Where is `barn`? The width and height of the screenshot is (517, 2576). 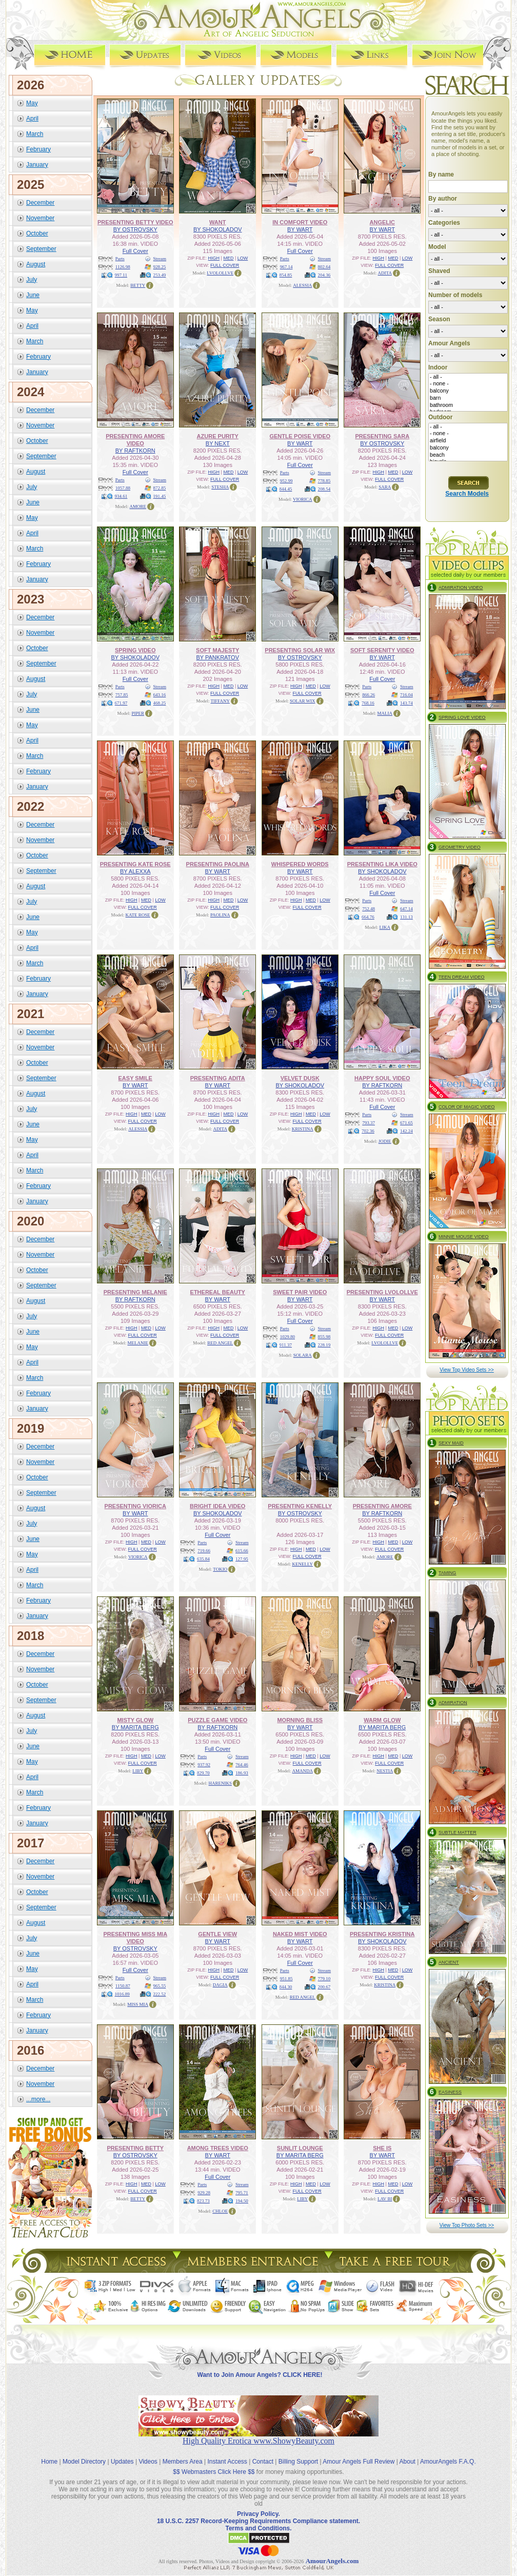 barn is located at coordinates (468, 398).